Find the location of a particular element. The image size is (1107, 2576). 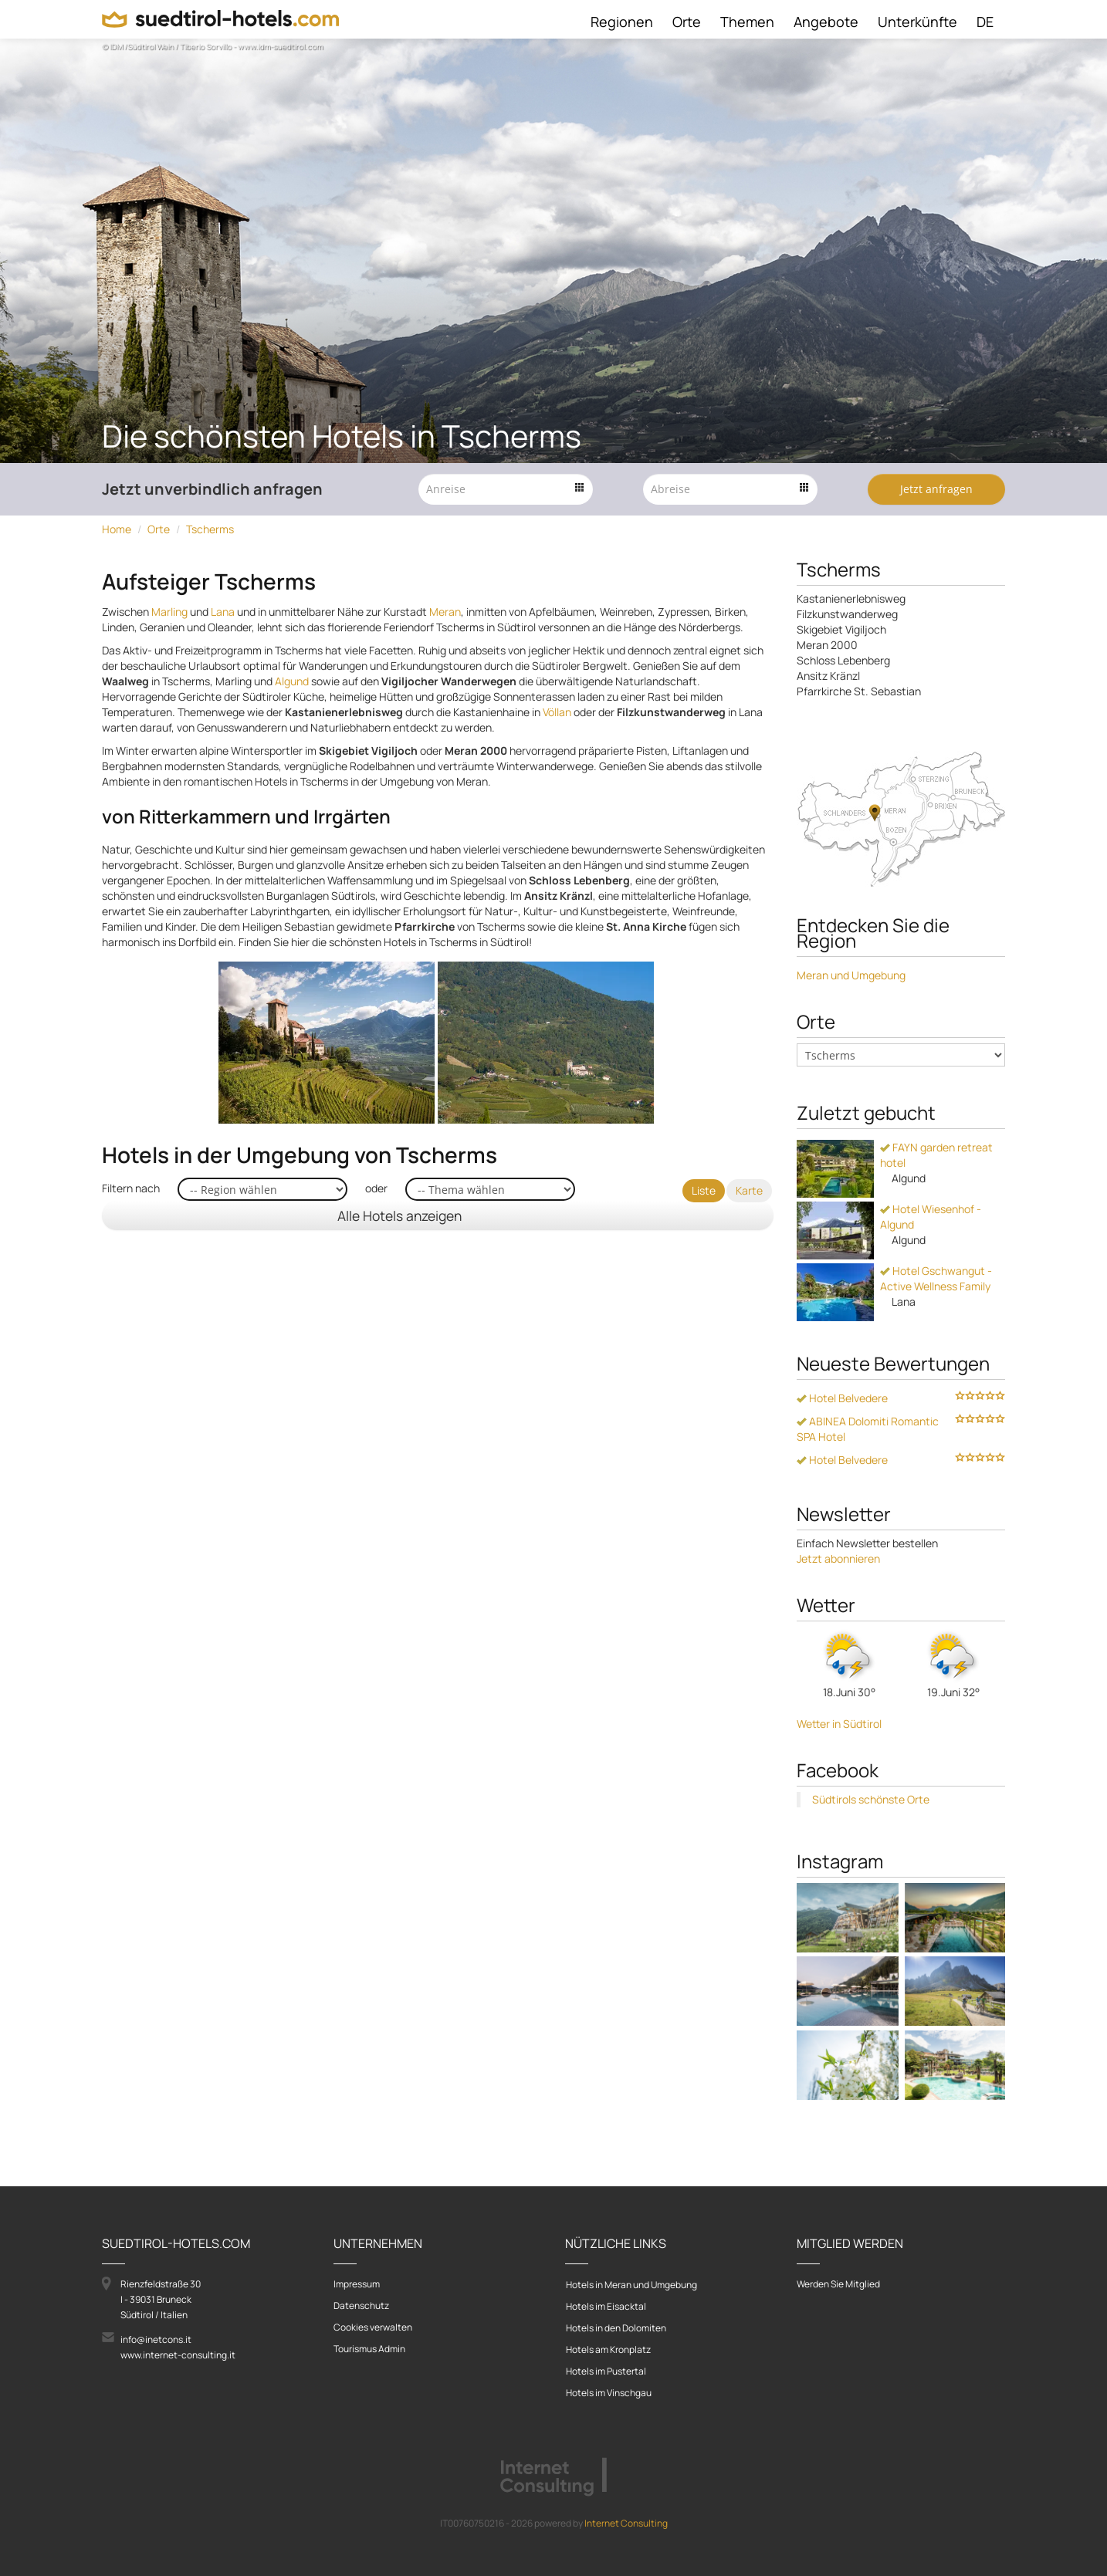

Regionen is located at coordinates (622, 21).